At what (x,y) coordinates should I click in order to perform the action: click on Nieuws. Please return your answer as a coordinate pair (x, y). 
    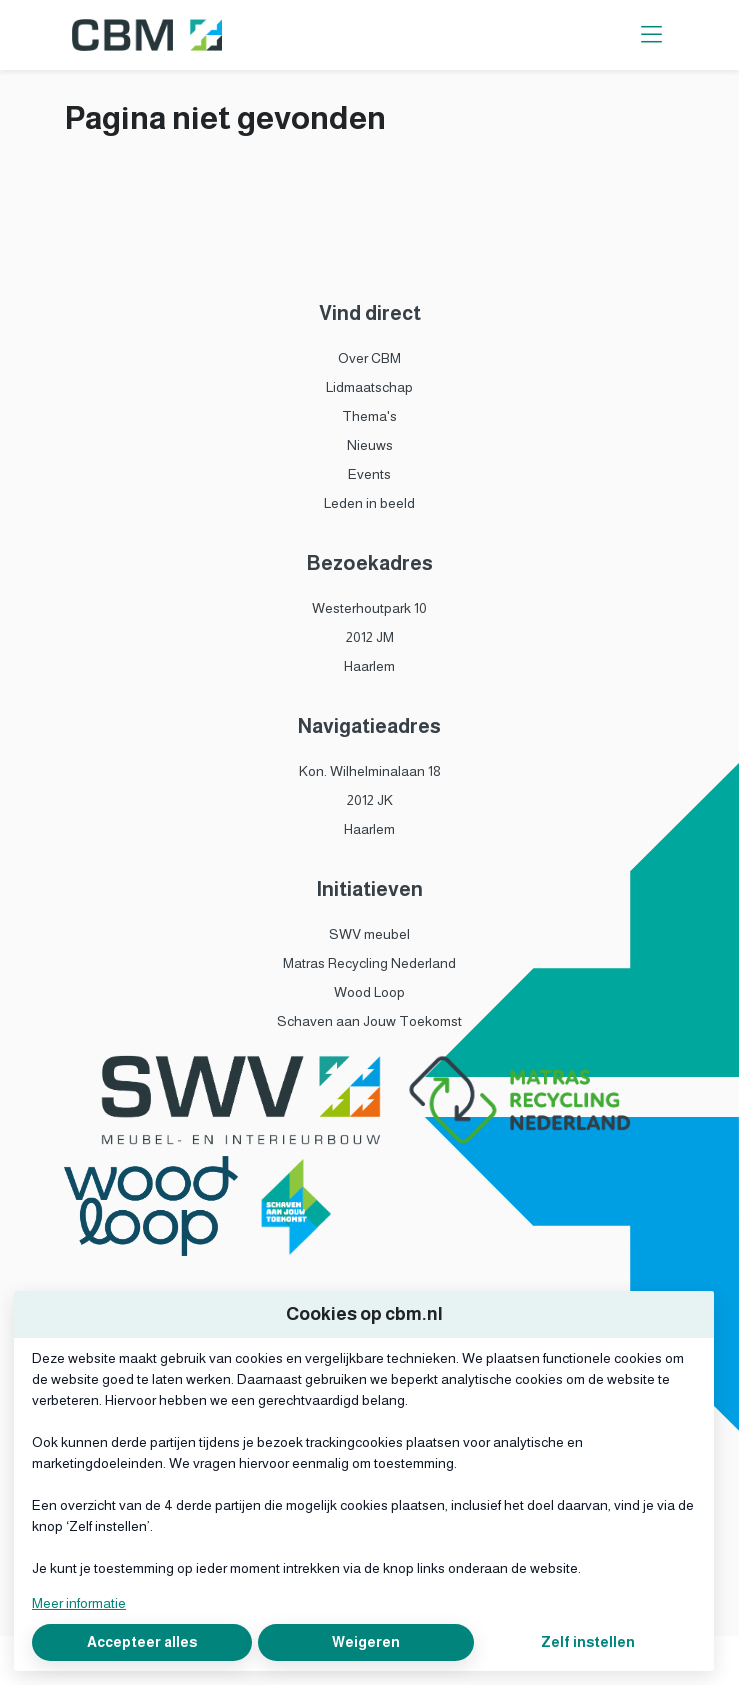
    Looking at the image, I should click on (370, 445).